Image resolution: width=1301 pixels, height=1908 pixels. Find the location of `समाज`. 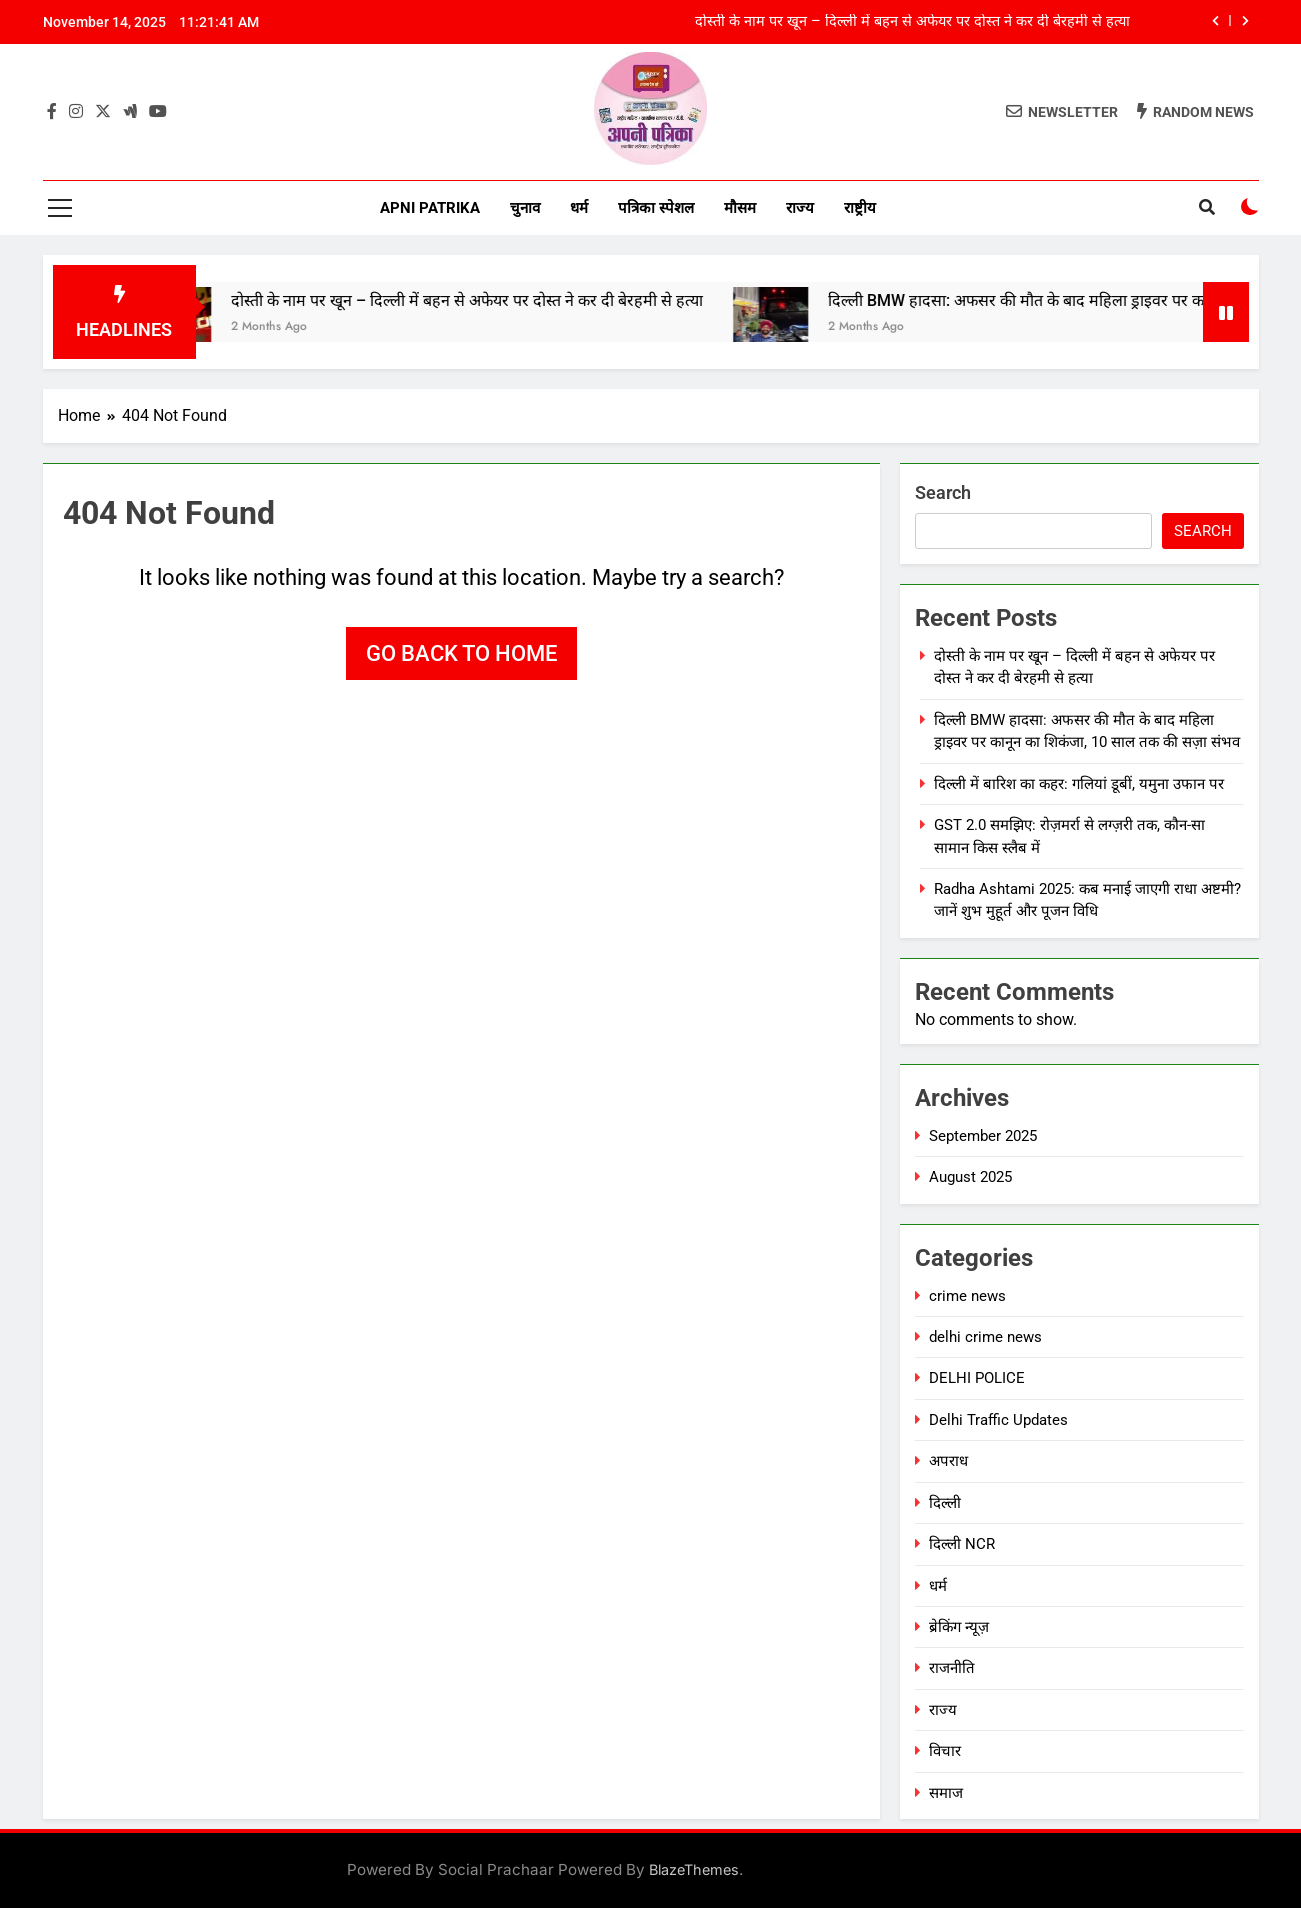

समाज is located at coordinates (946, 1793).